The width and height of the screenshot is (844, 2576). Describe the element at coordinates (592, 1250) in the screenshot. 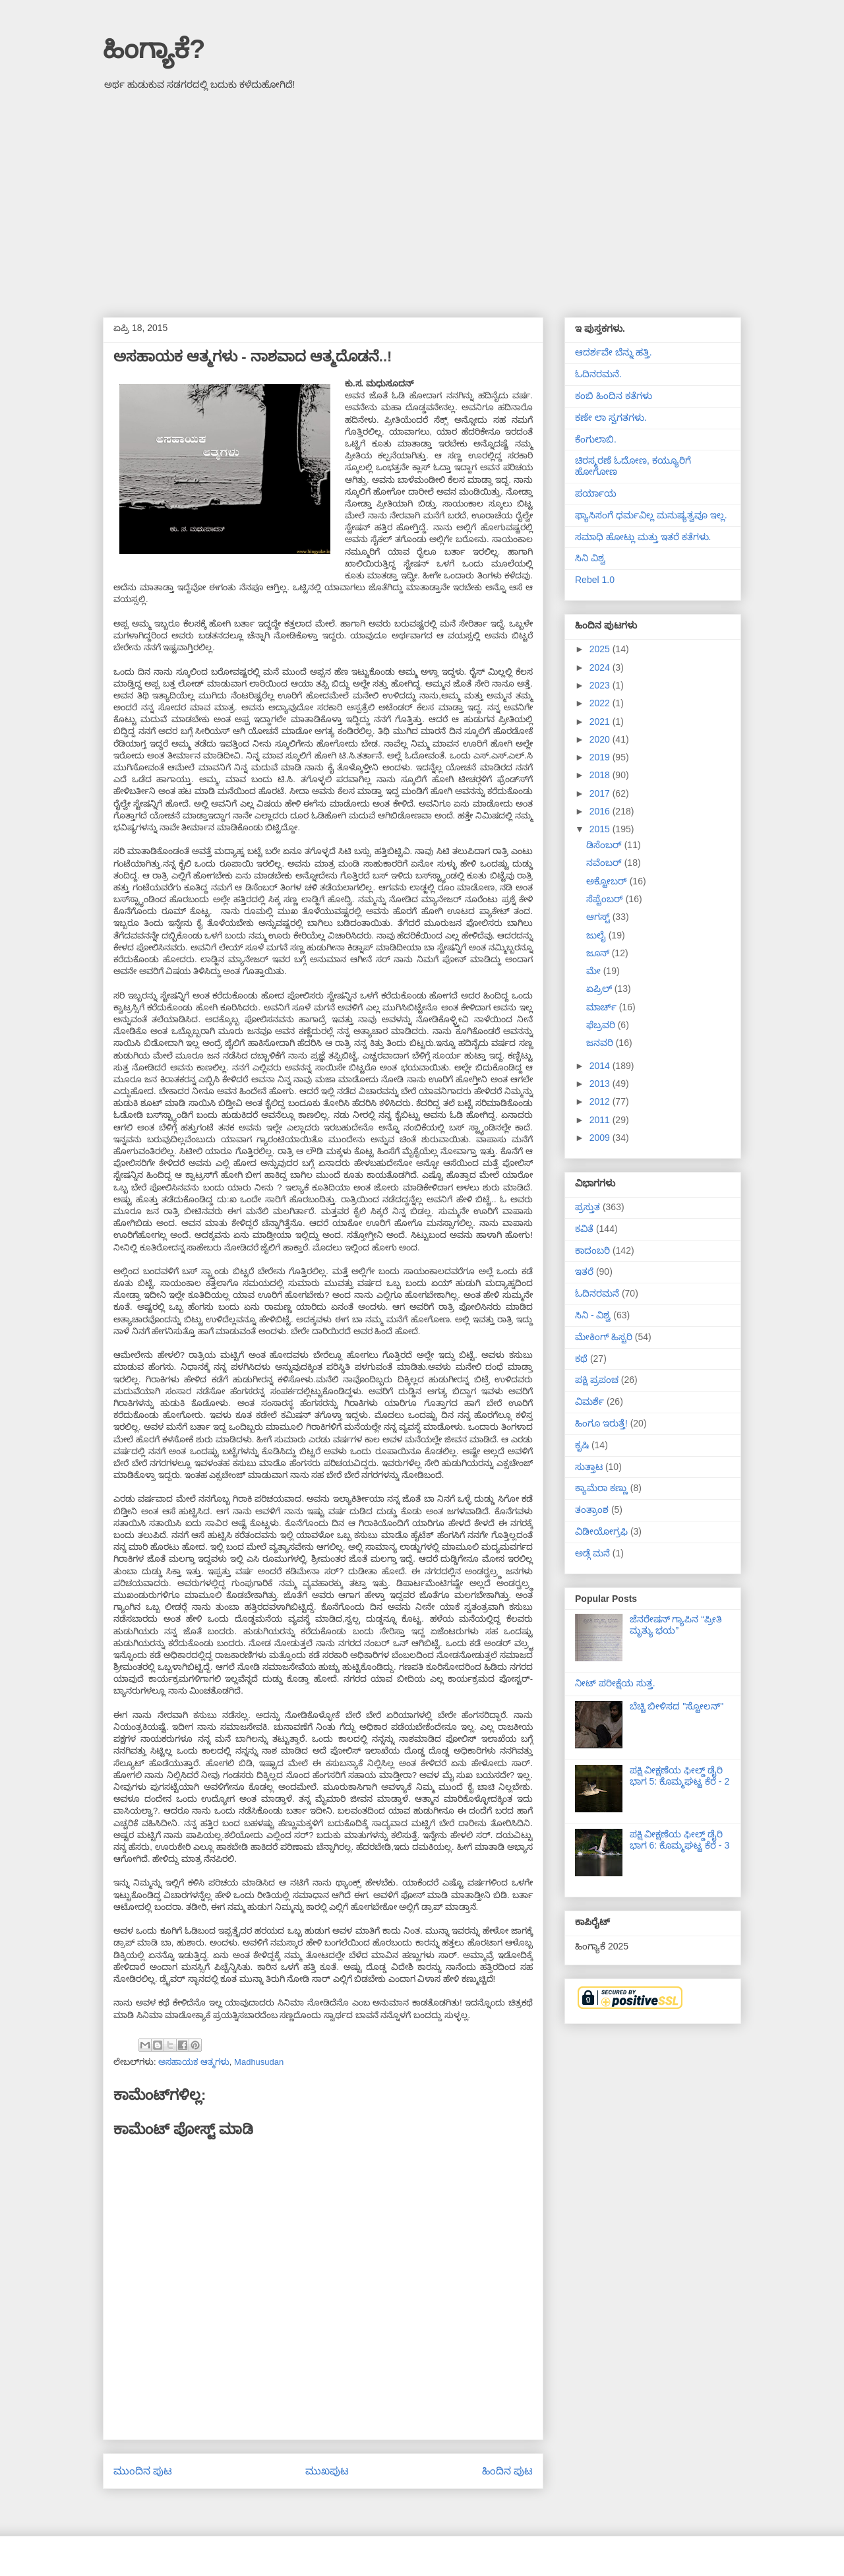

I see `ಕಾದಂಬರಿ` at that location.